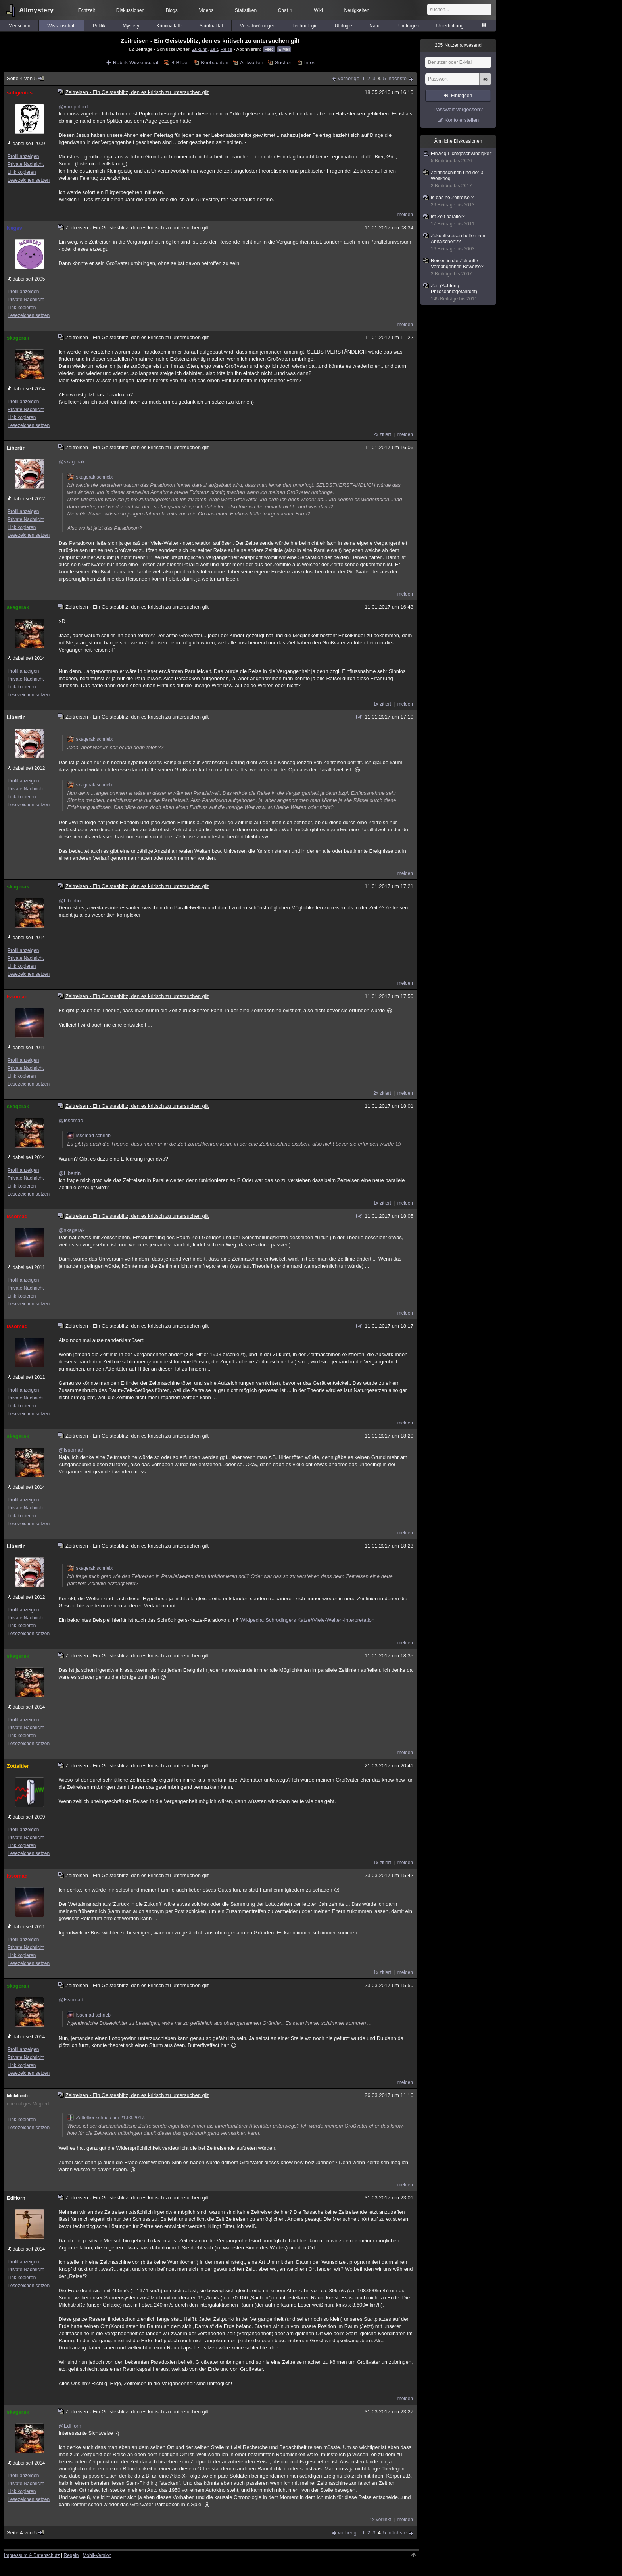 This screenshot has height=2576, width=622. What do you see at coordinates (18, 2096) in the screenshot?
I see `McMurdo` at bounding box center [18, 2096].